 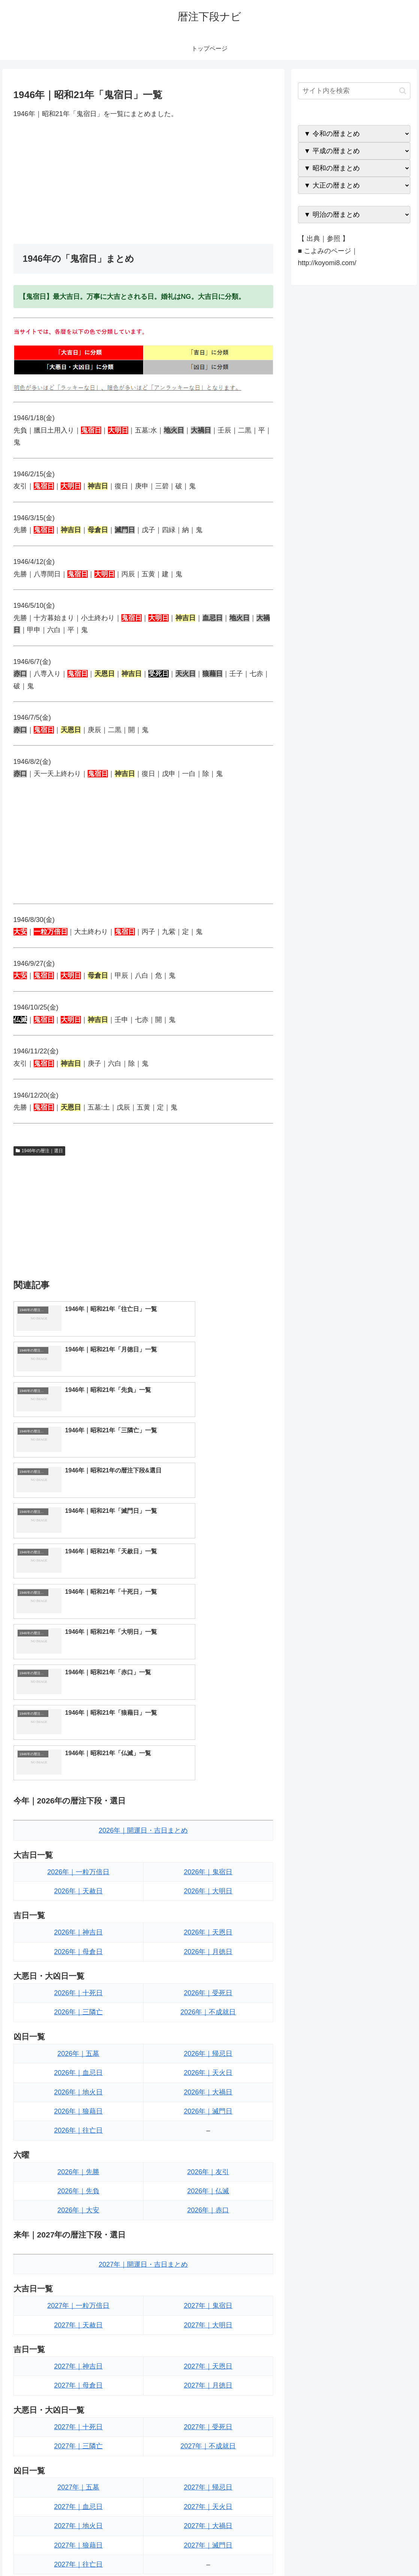 I want to click on 2027年｜狼藉日, so click(x=78, y=2307).